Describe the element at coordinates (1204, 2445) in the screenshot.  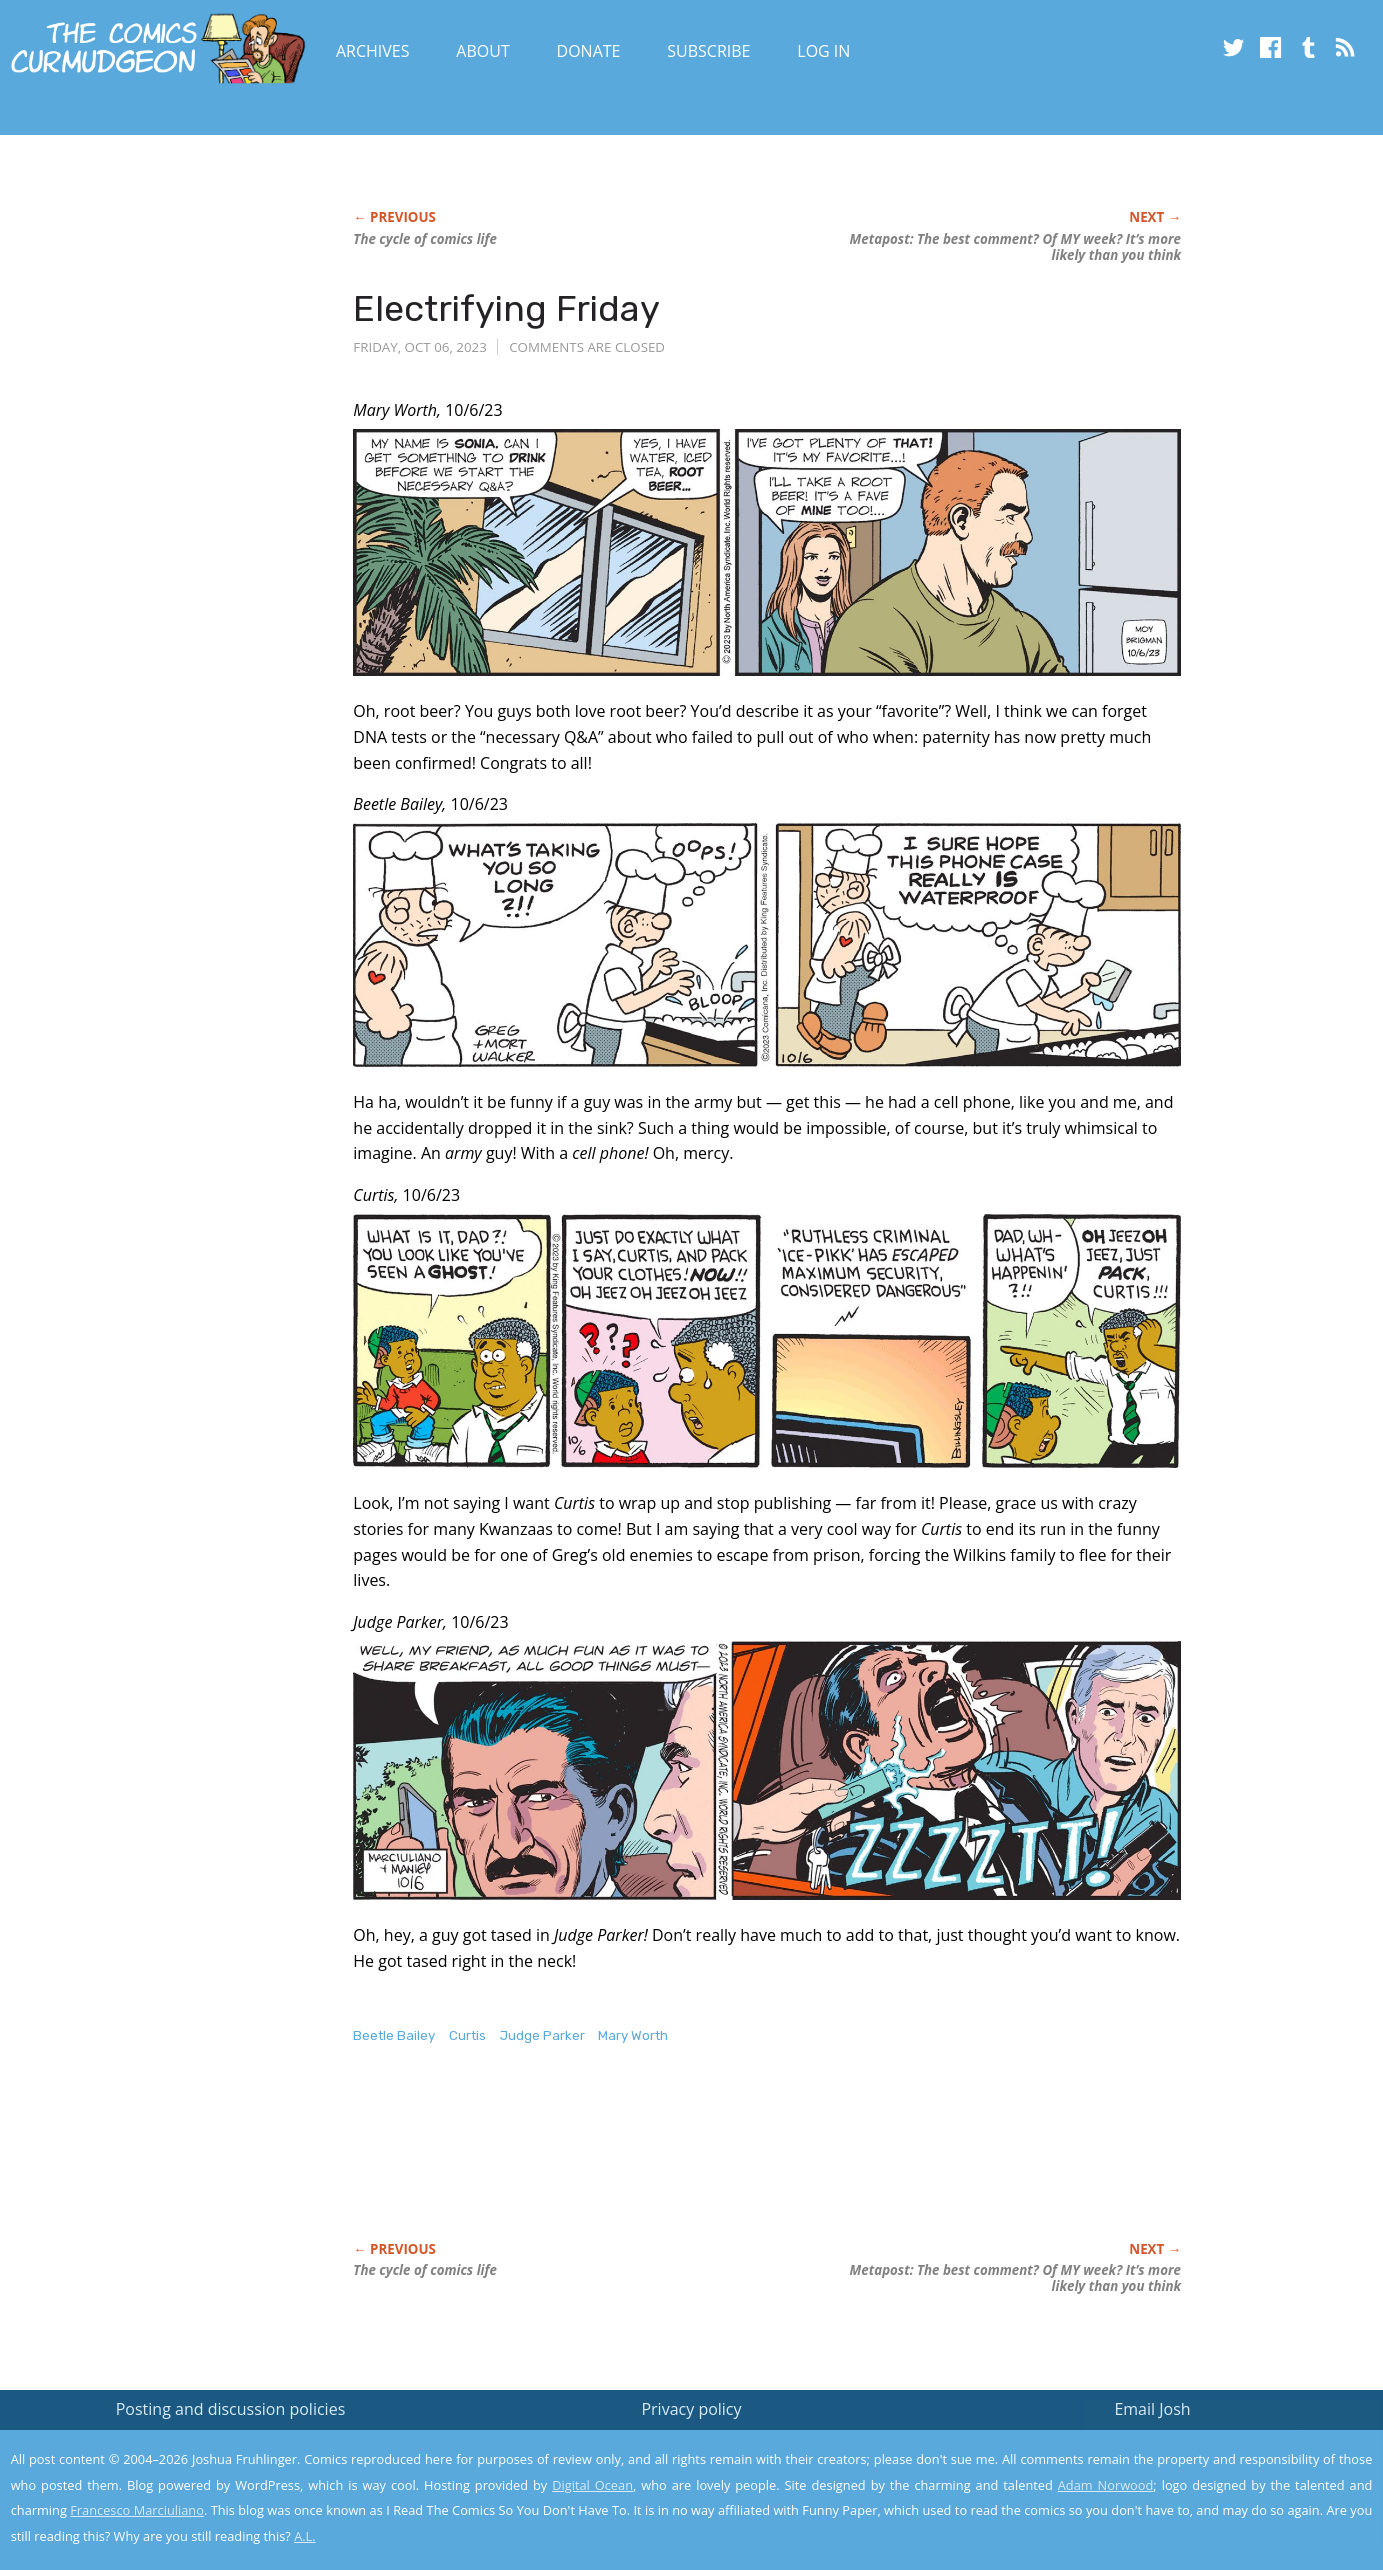
I see `Read the privacy policy to find out the details.` at that location.